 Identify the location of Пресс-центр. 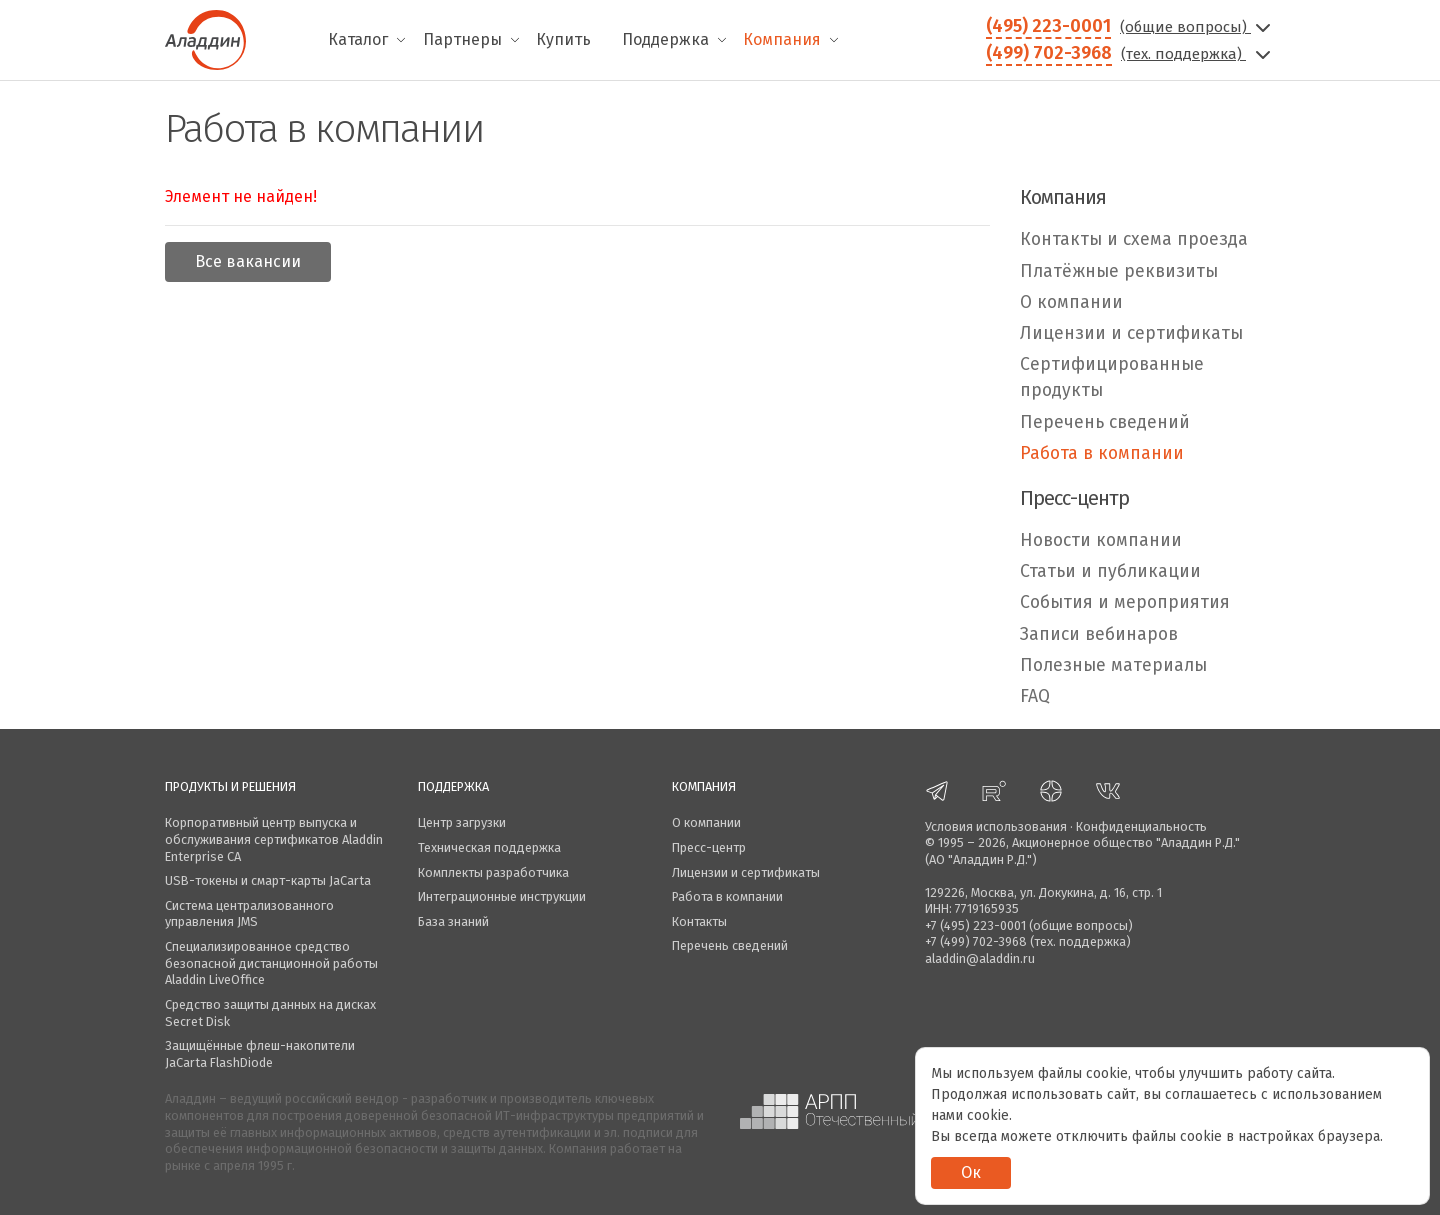
(709, 847).